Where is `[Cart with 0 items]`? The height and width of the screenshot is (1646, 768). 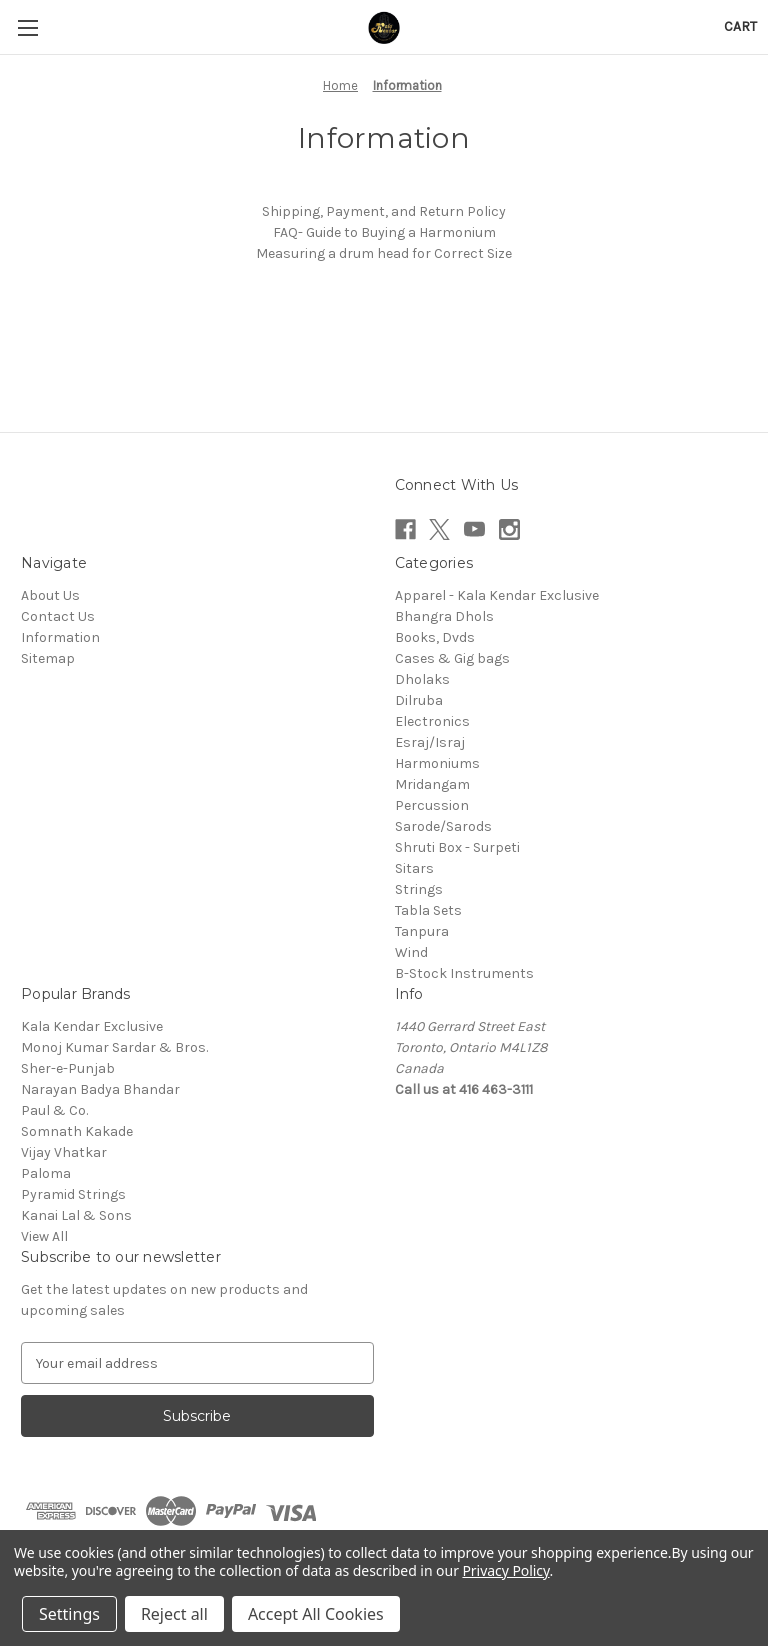 [Cart with 0 items] is located at coordinates (740, 26).